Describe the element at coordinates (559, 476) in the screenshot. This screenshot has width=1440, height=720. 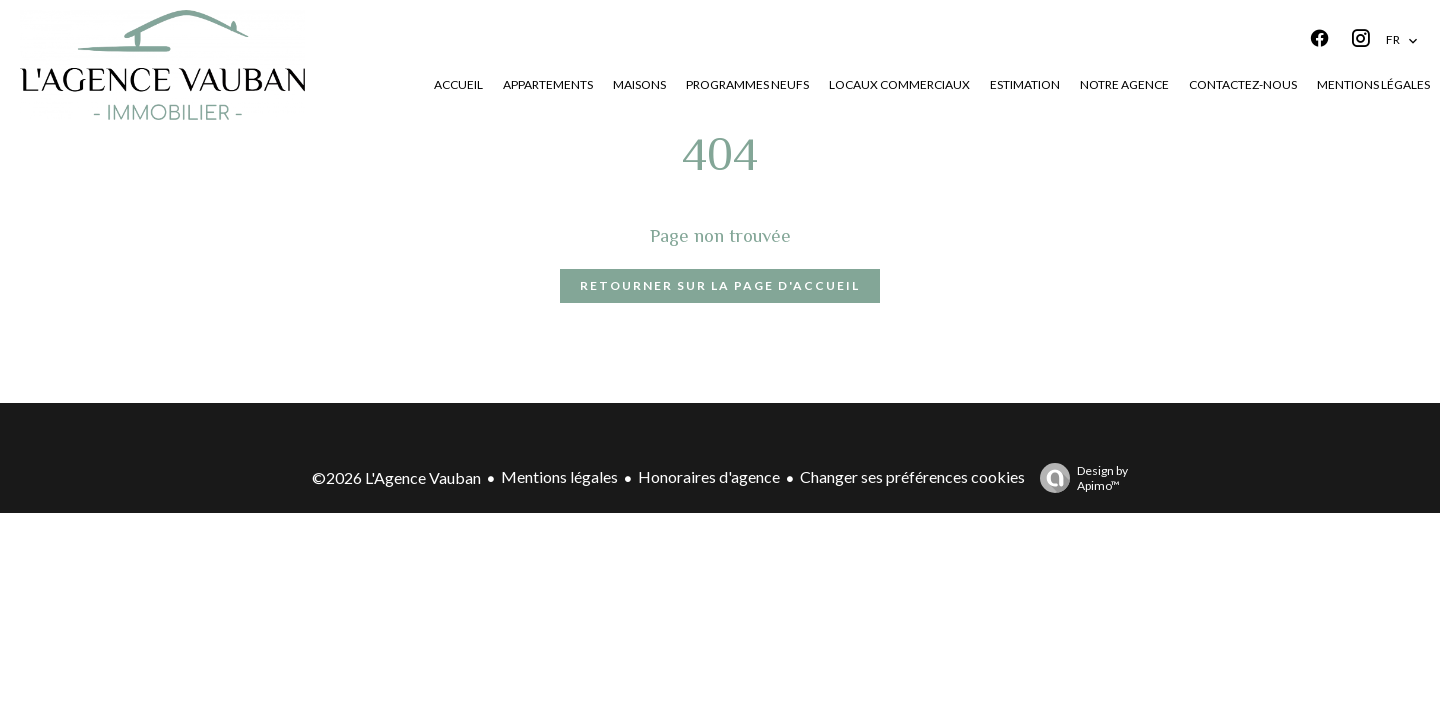
I see `Mentions légales` at that location.